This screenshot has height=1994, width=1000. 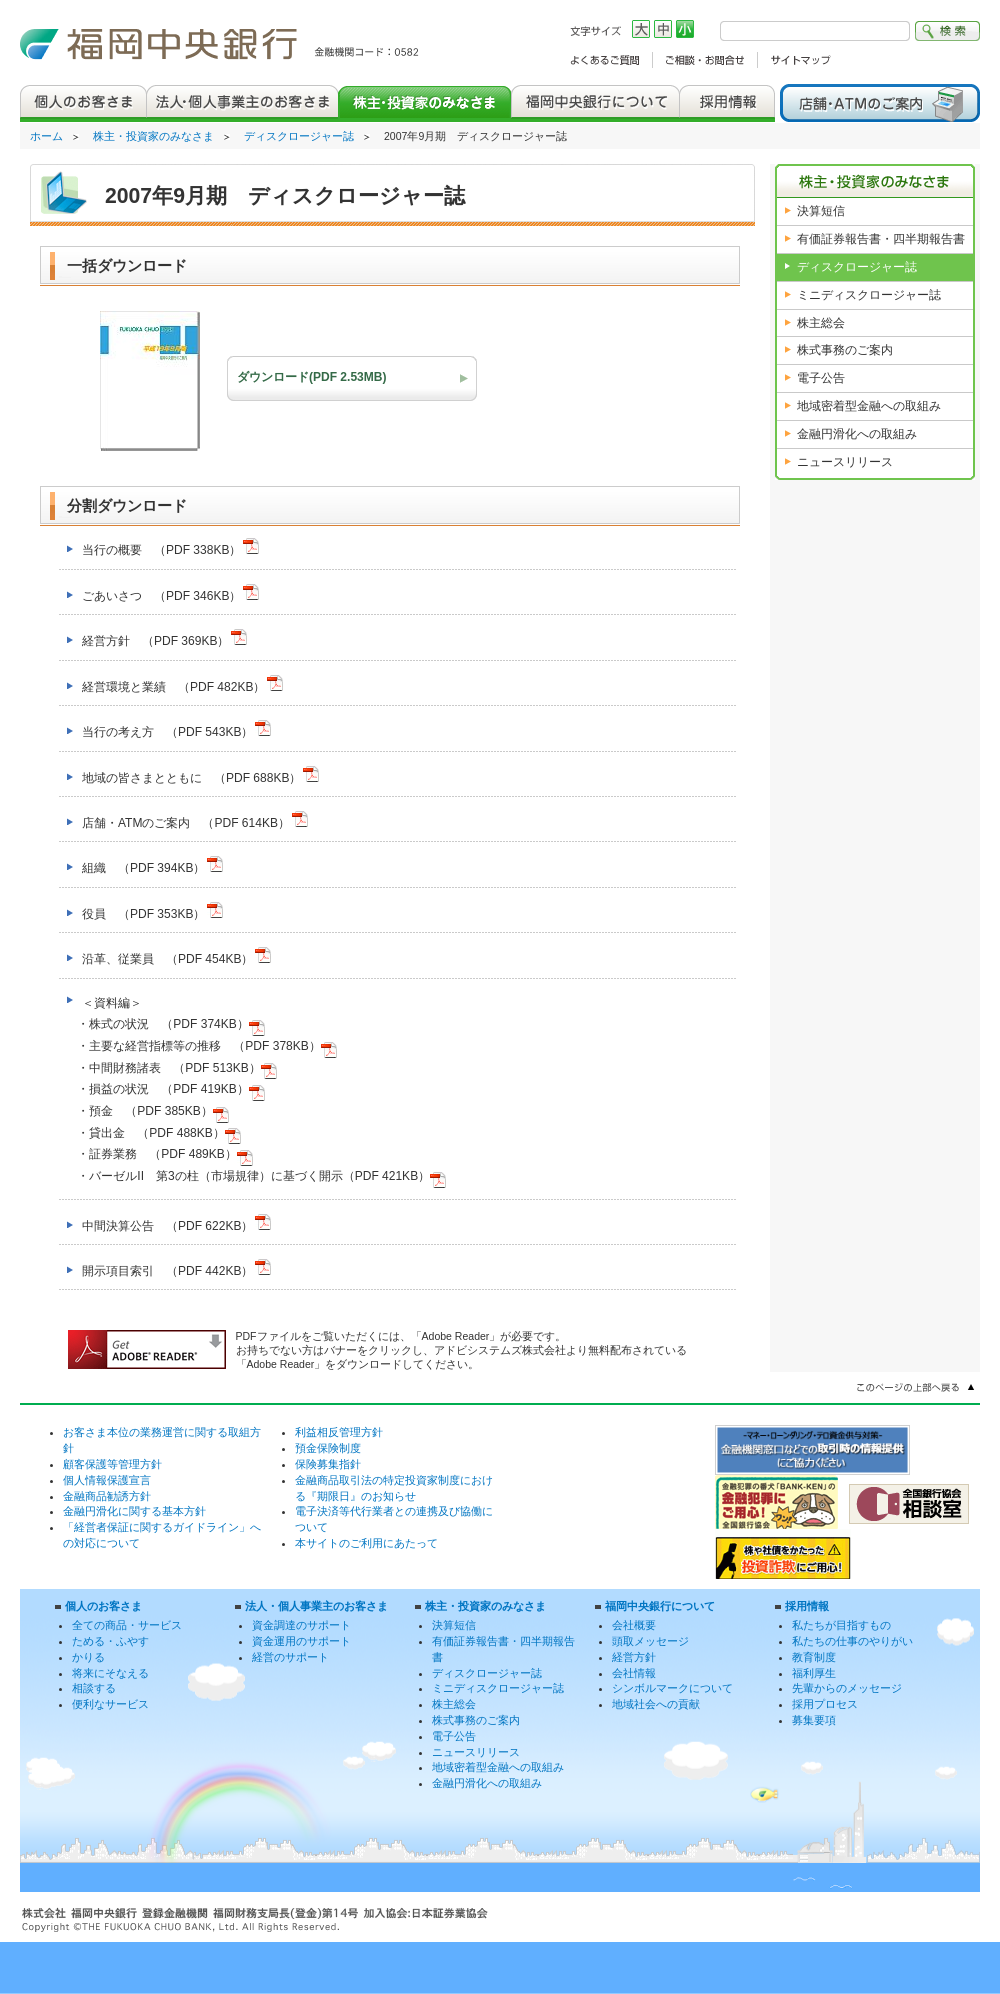 What do you see at coordinates (110, 1673) in the screenshot?
I see `将来にそなえる` at bounding box center [110, 1673].